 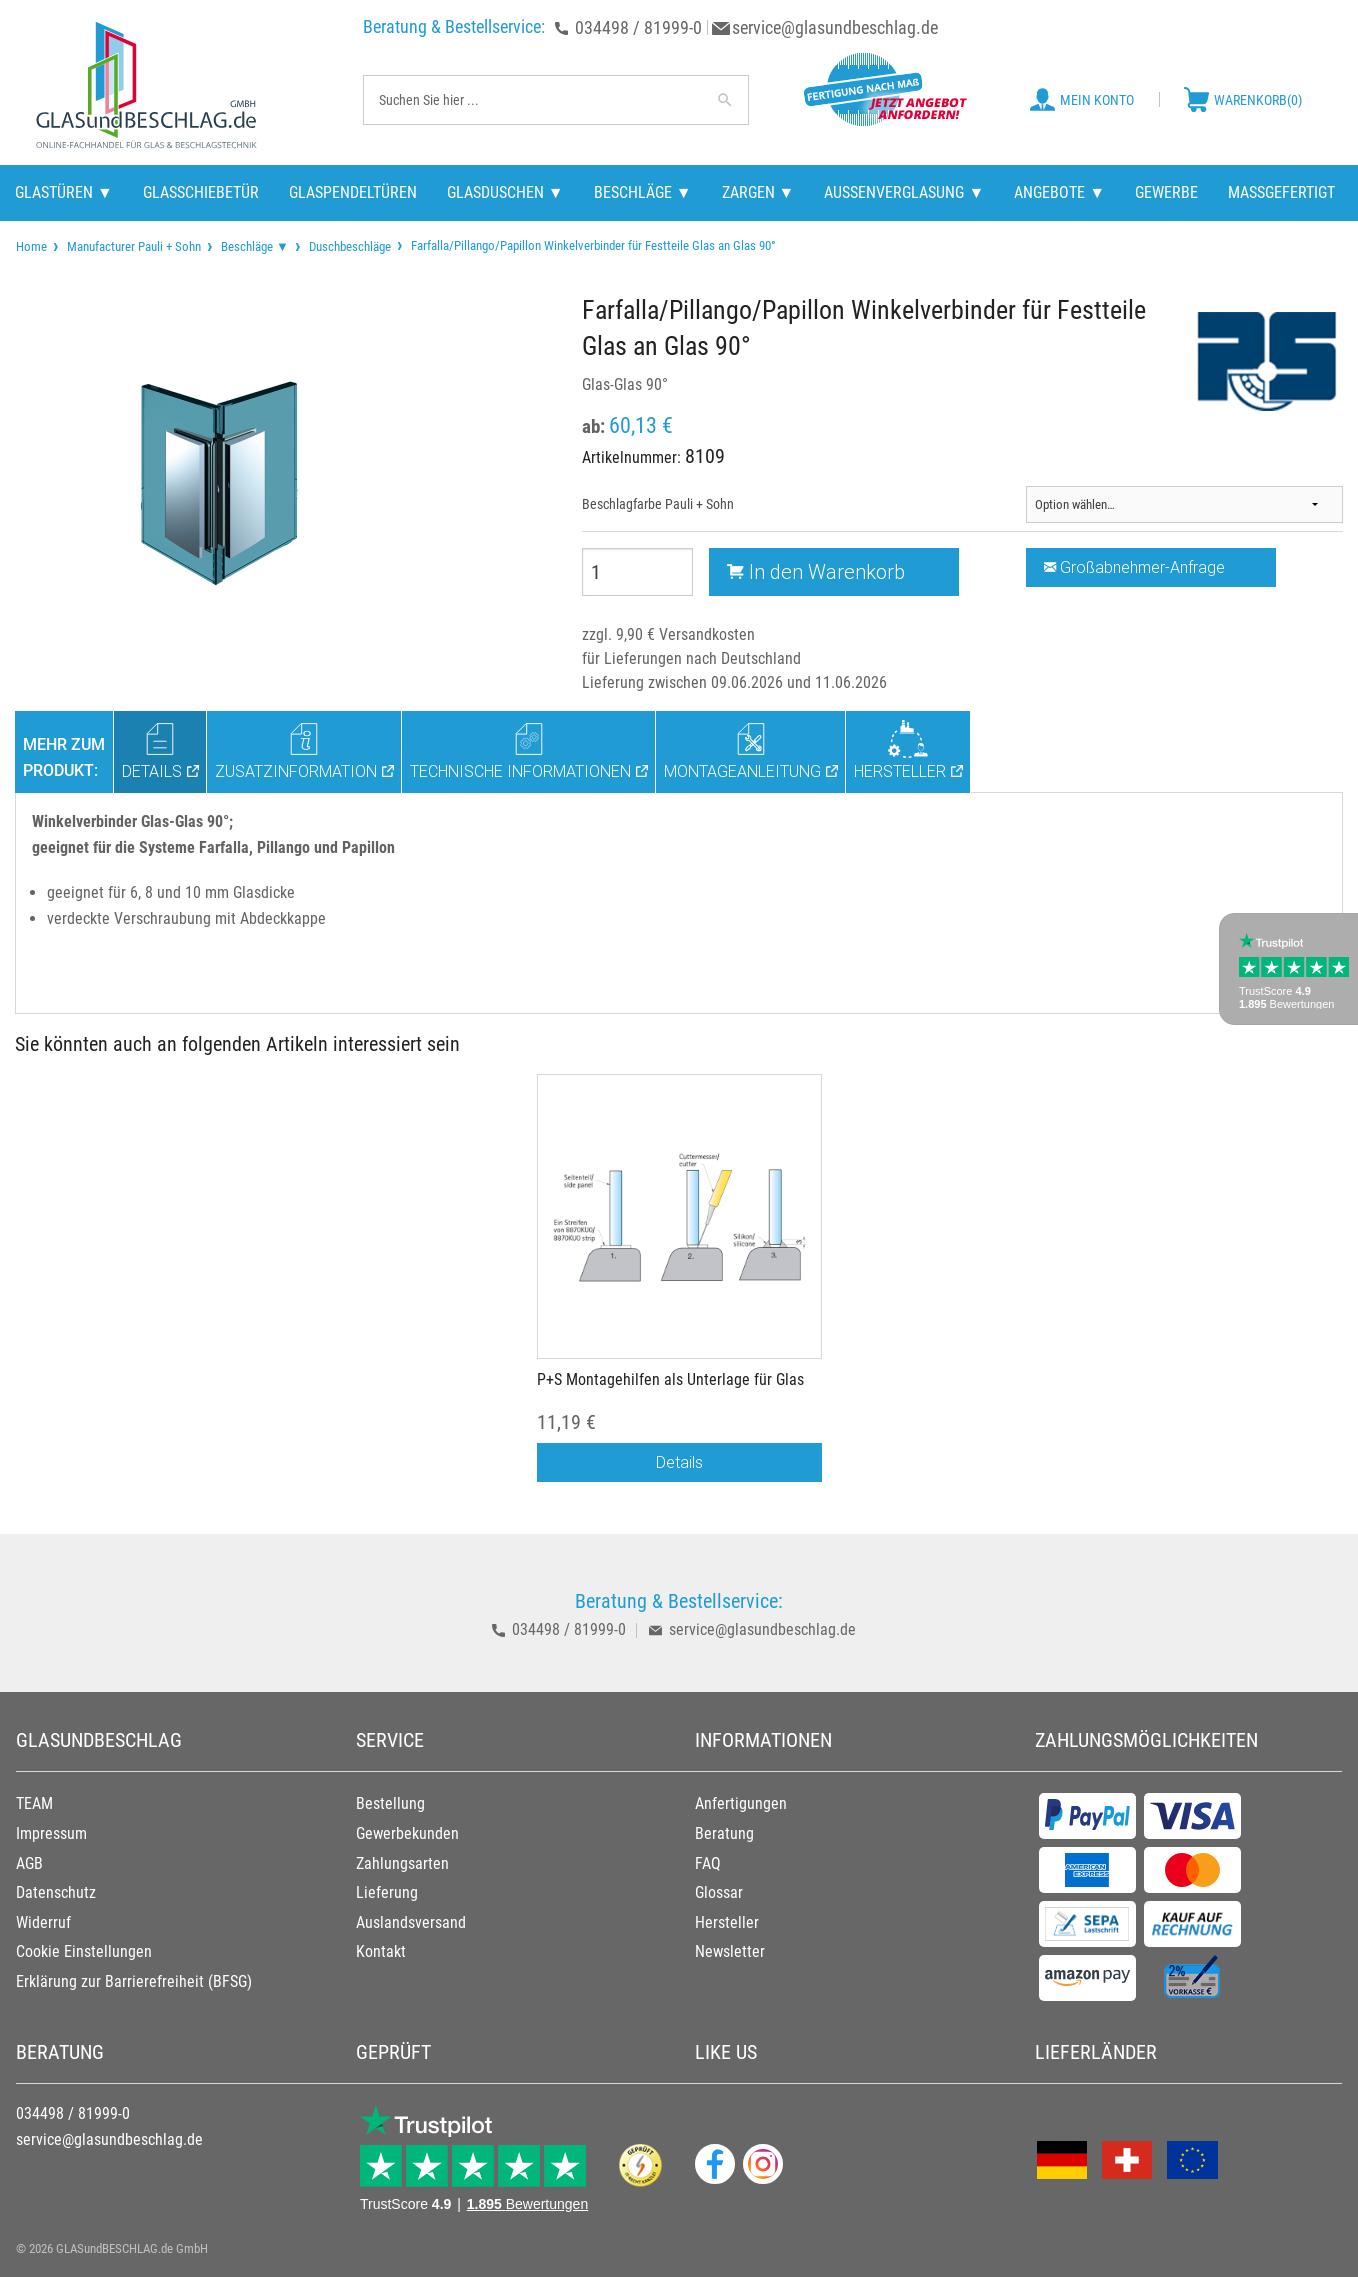 What do you see at coordinates (134, 1981) in the screenshot?
I see `Erklärung zur Barrierefreiheit (BFSG)` at bounding box center [134, 1981].